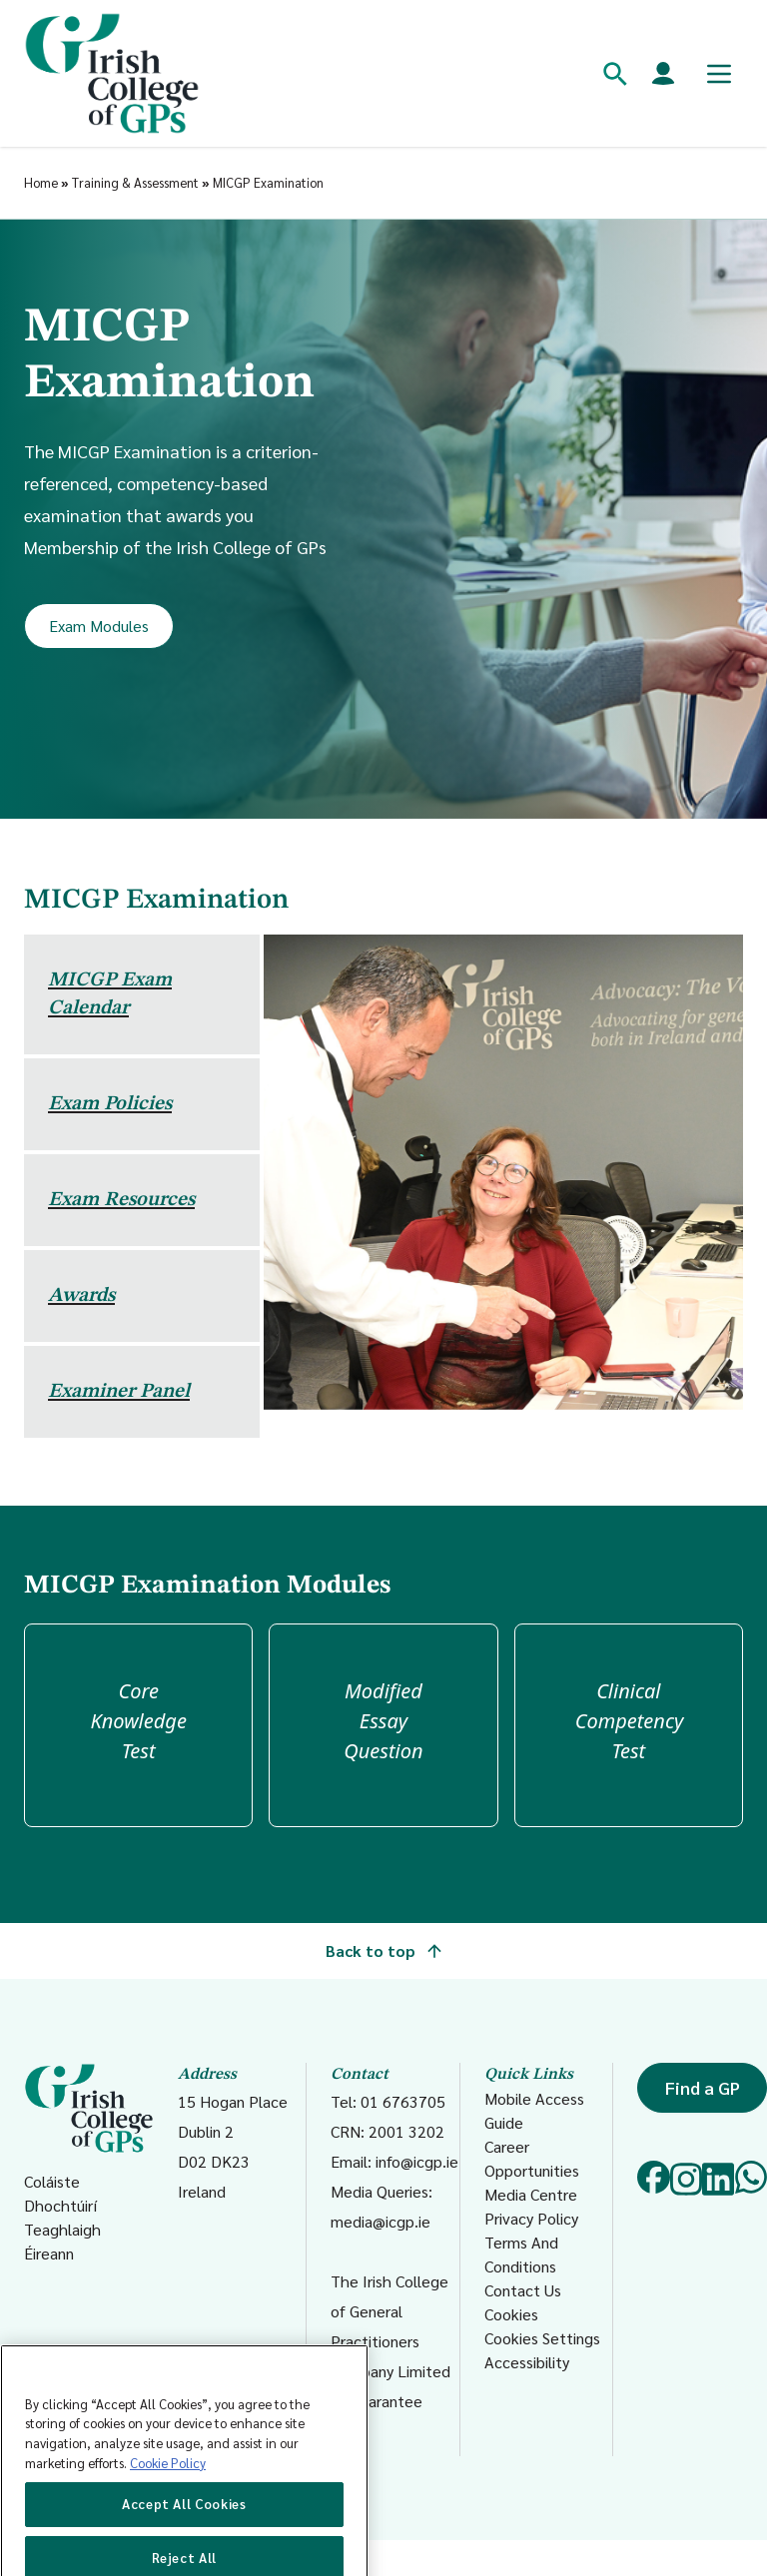  I want to click on Contact Us, so click(522, 2289).